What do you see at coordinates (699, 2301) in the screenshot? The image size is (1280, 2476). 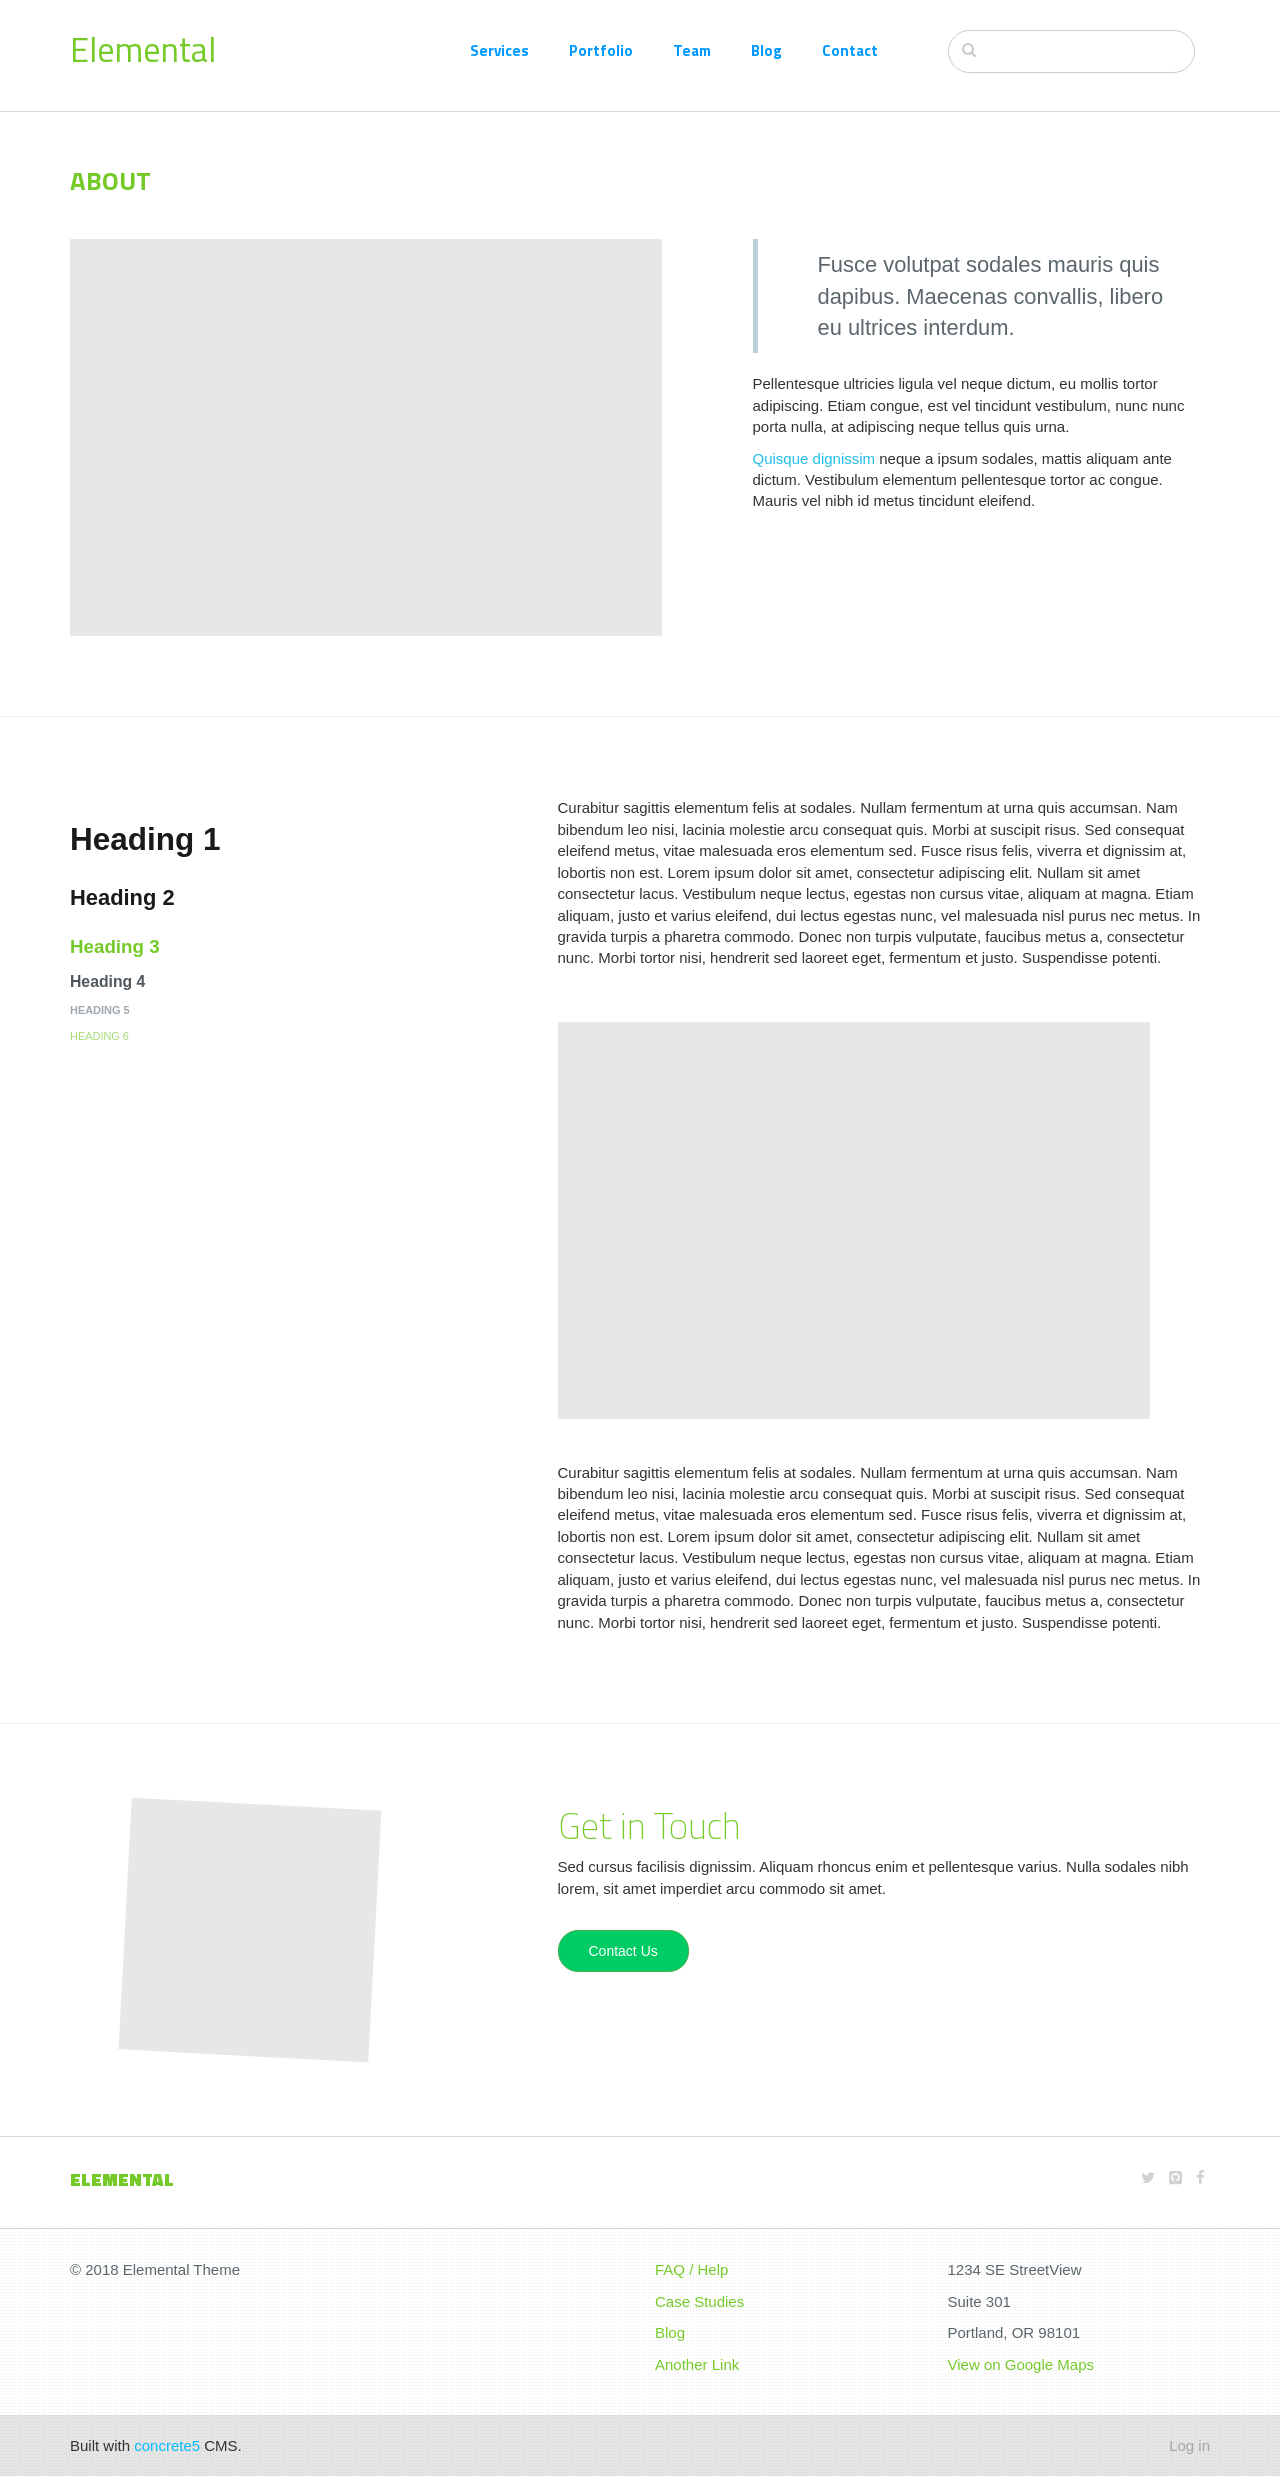 I see `Case Studies` at bounding box center [699, 2301].